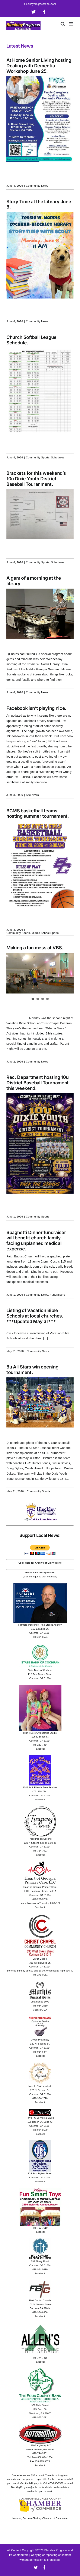 This screenshot has width=80, height=2576. I want to click on 478-230-6556, so click(55, 2483).